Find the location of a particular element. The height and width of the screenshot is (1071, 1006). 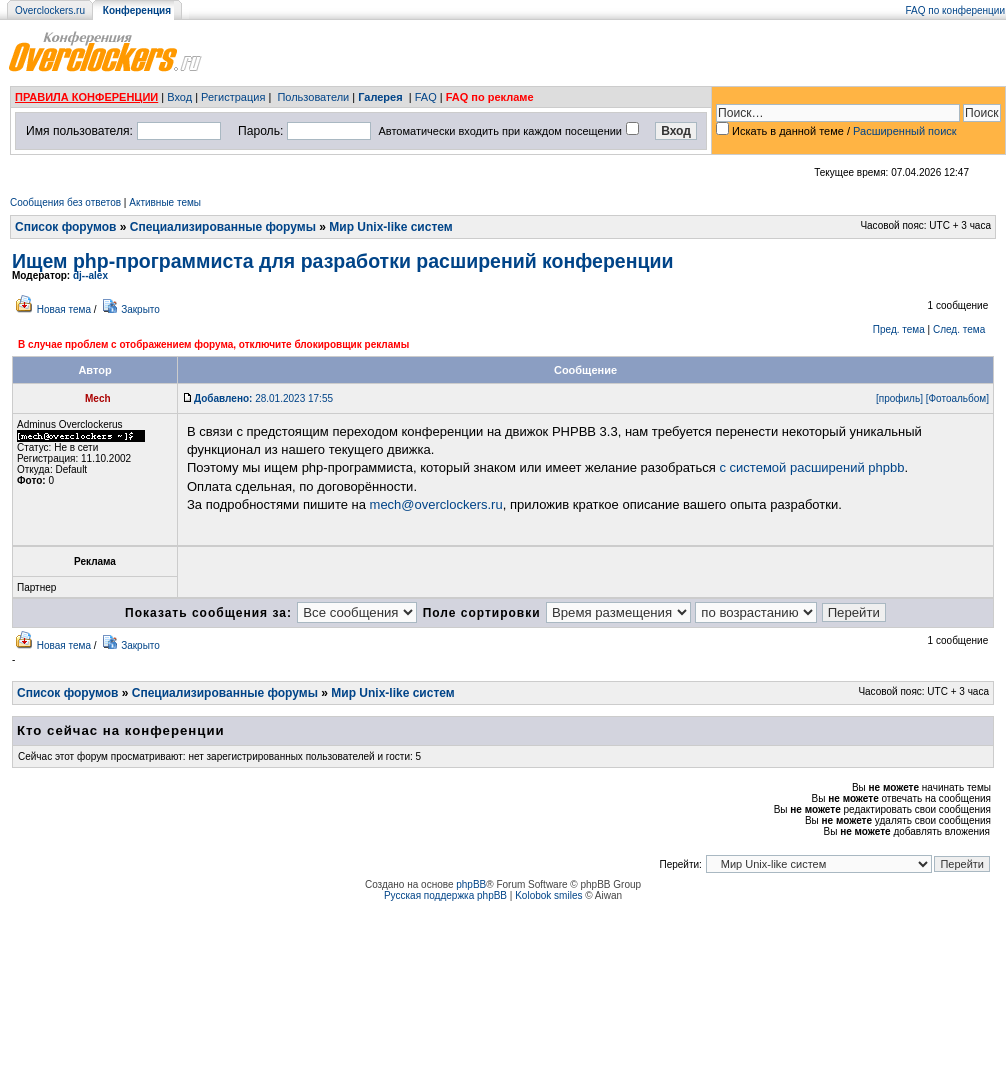

ПРАВИЛА КОНФЕРЕНЦИИ is located at coordinates (86, 97).